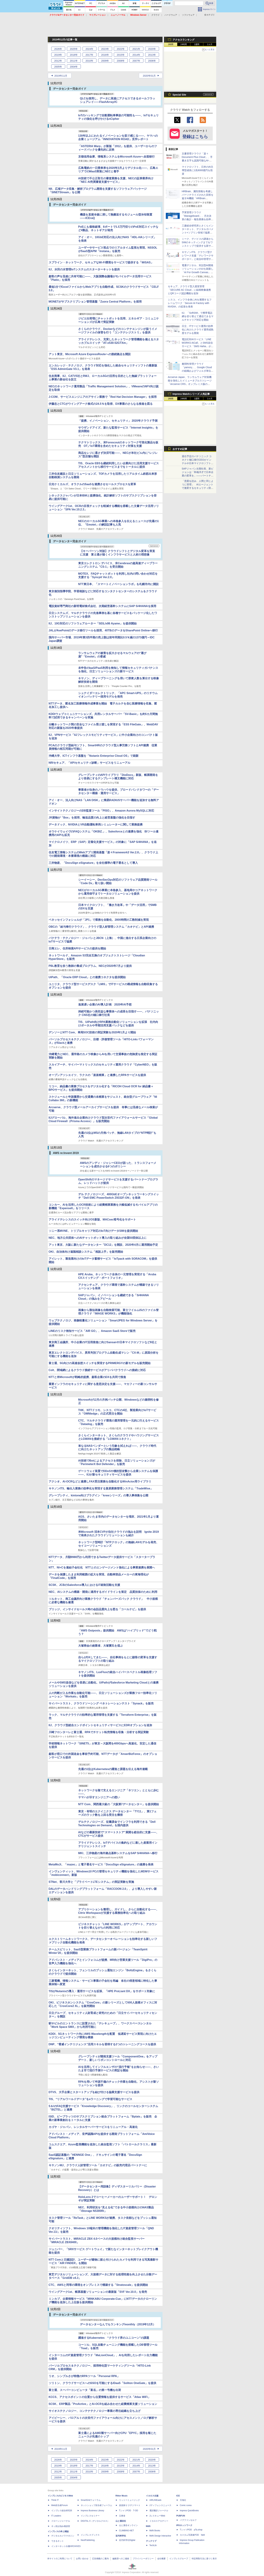 The width and height of the screenshot is (264, 2576). What do you see at coordinates (93, 862) in the screenshot?
I see `三井物産、「DocuSign eSignature」を全社標準の電子署名として導入` at bounding box center [93, 862].